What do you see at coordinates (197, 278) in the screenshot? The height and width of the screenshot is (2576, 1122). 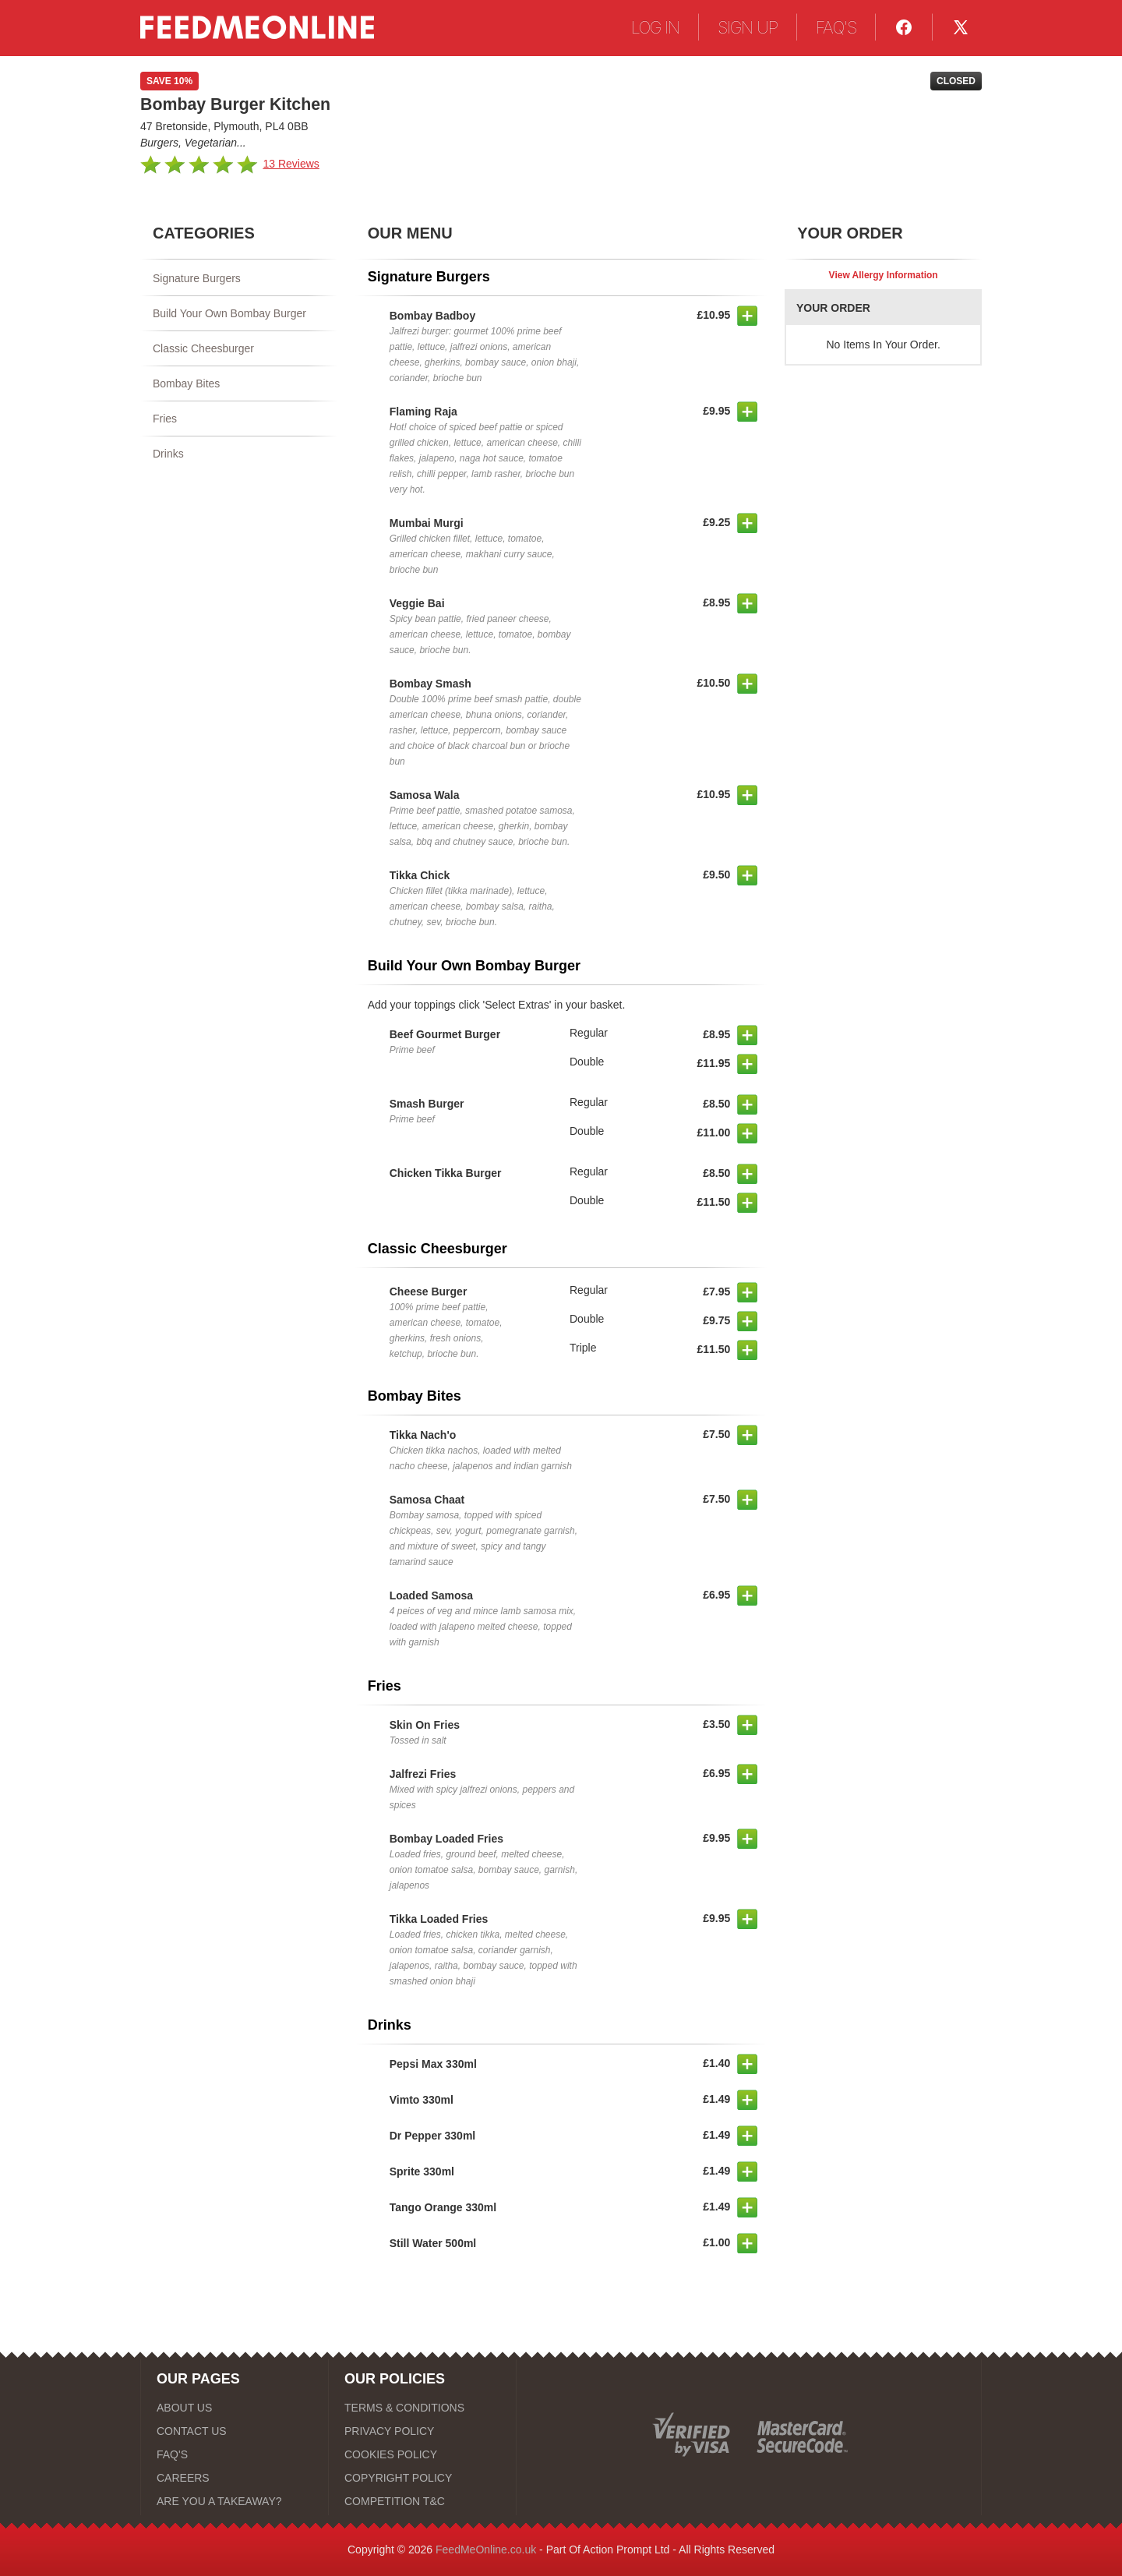 I see `Signature Burgers` at bounding box center [197, 278].